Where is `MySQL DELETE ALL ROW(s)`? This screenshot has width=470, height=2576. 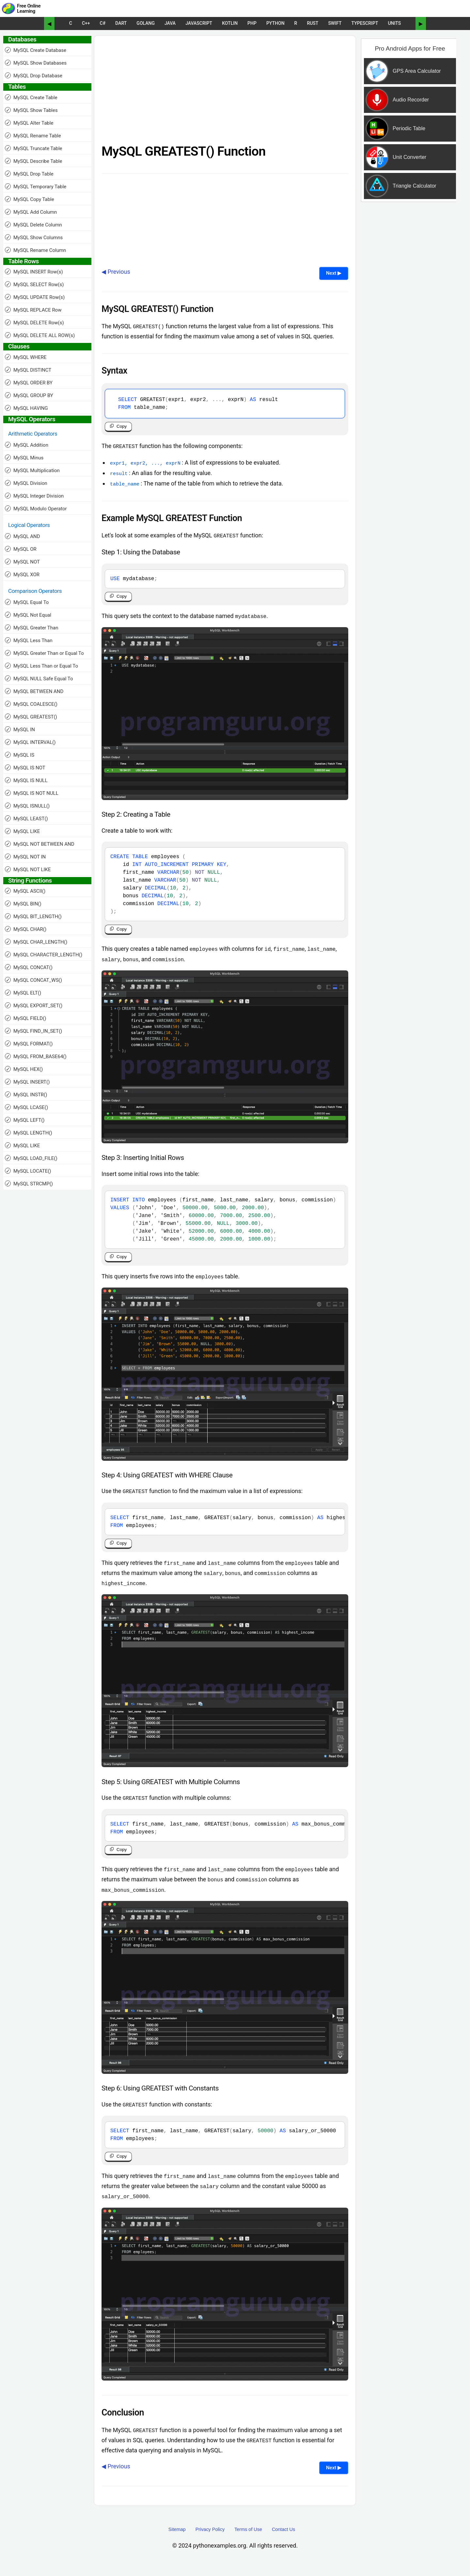 MySQL DELETE ALL ROW(s) is located at coordinates (40, 335).